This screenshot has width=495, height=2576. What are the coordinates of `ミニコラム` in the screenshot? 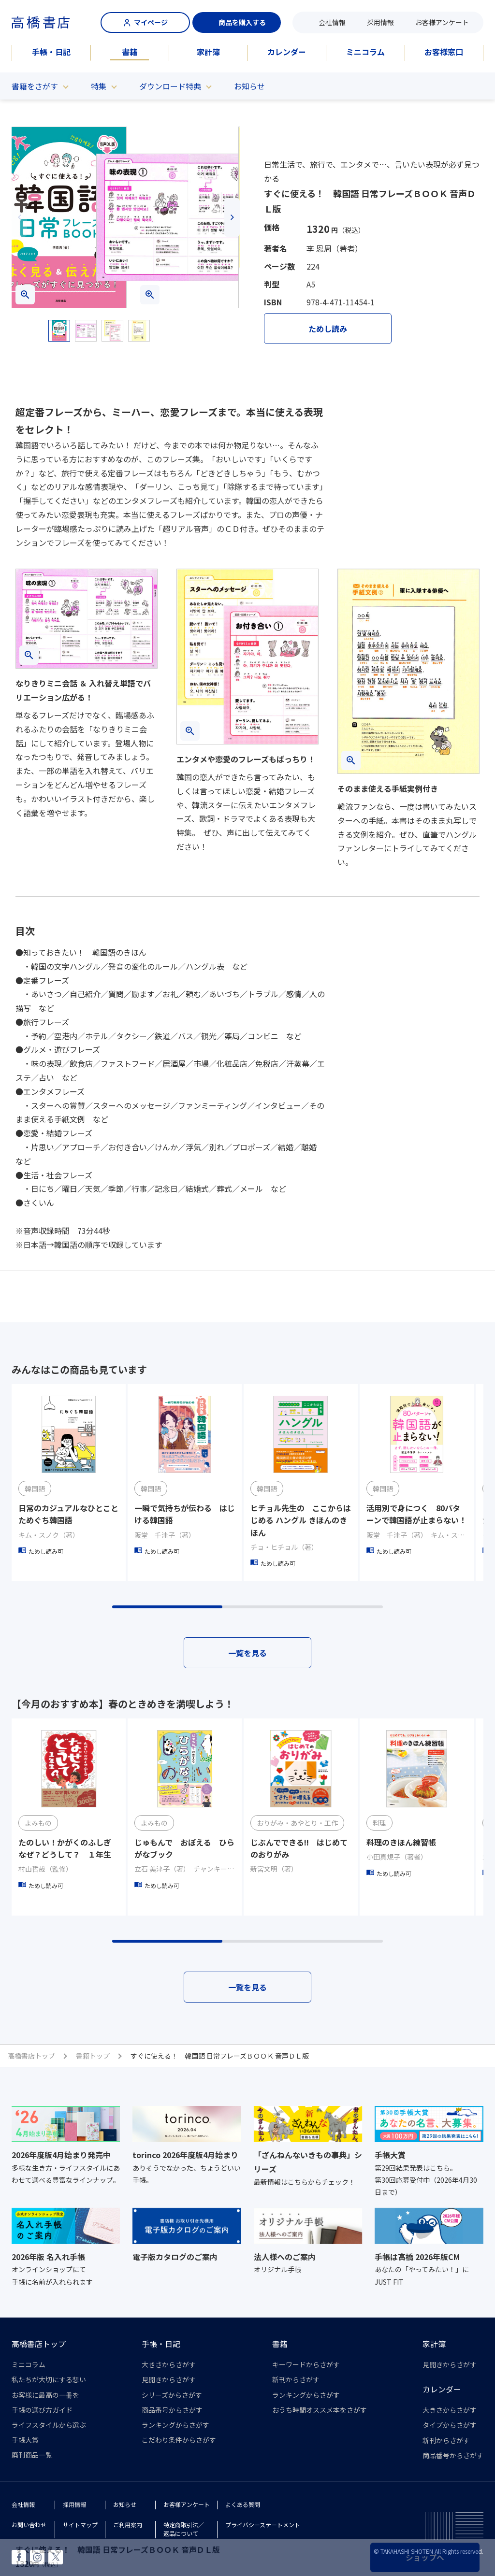 It's located at (365, 51).